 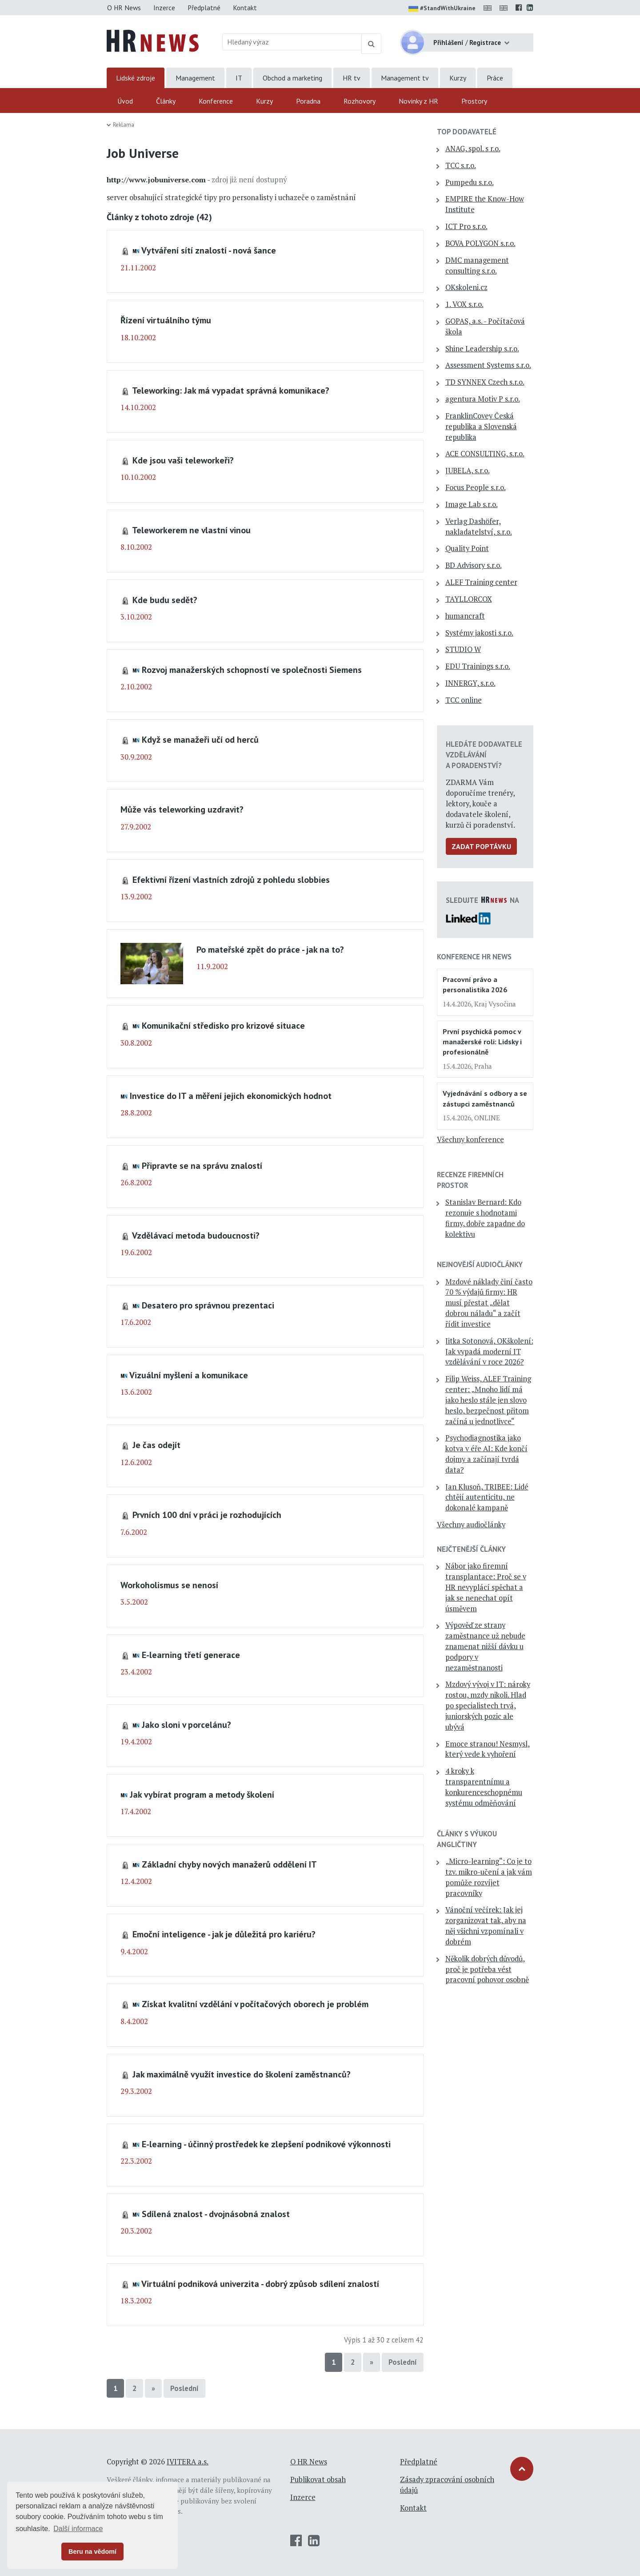 I want to click on Management tv, so click(x=405, y=77).